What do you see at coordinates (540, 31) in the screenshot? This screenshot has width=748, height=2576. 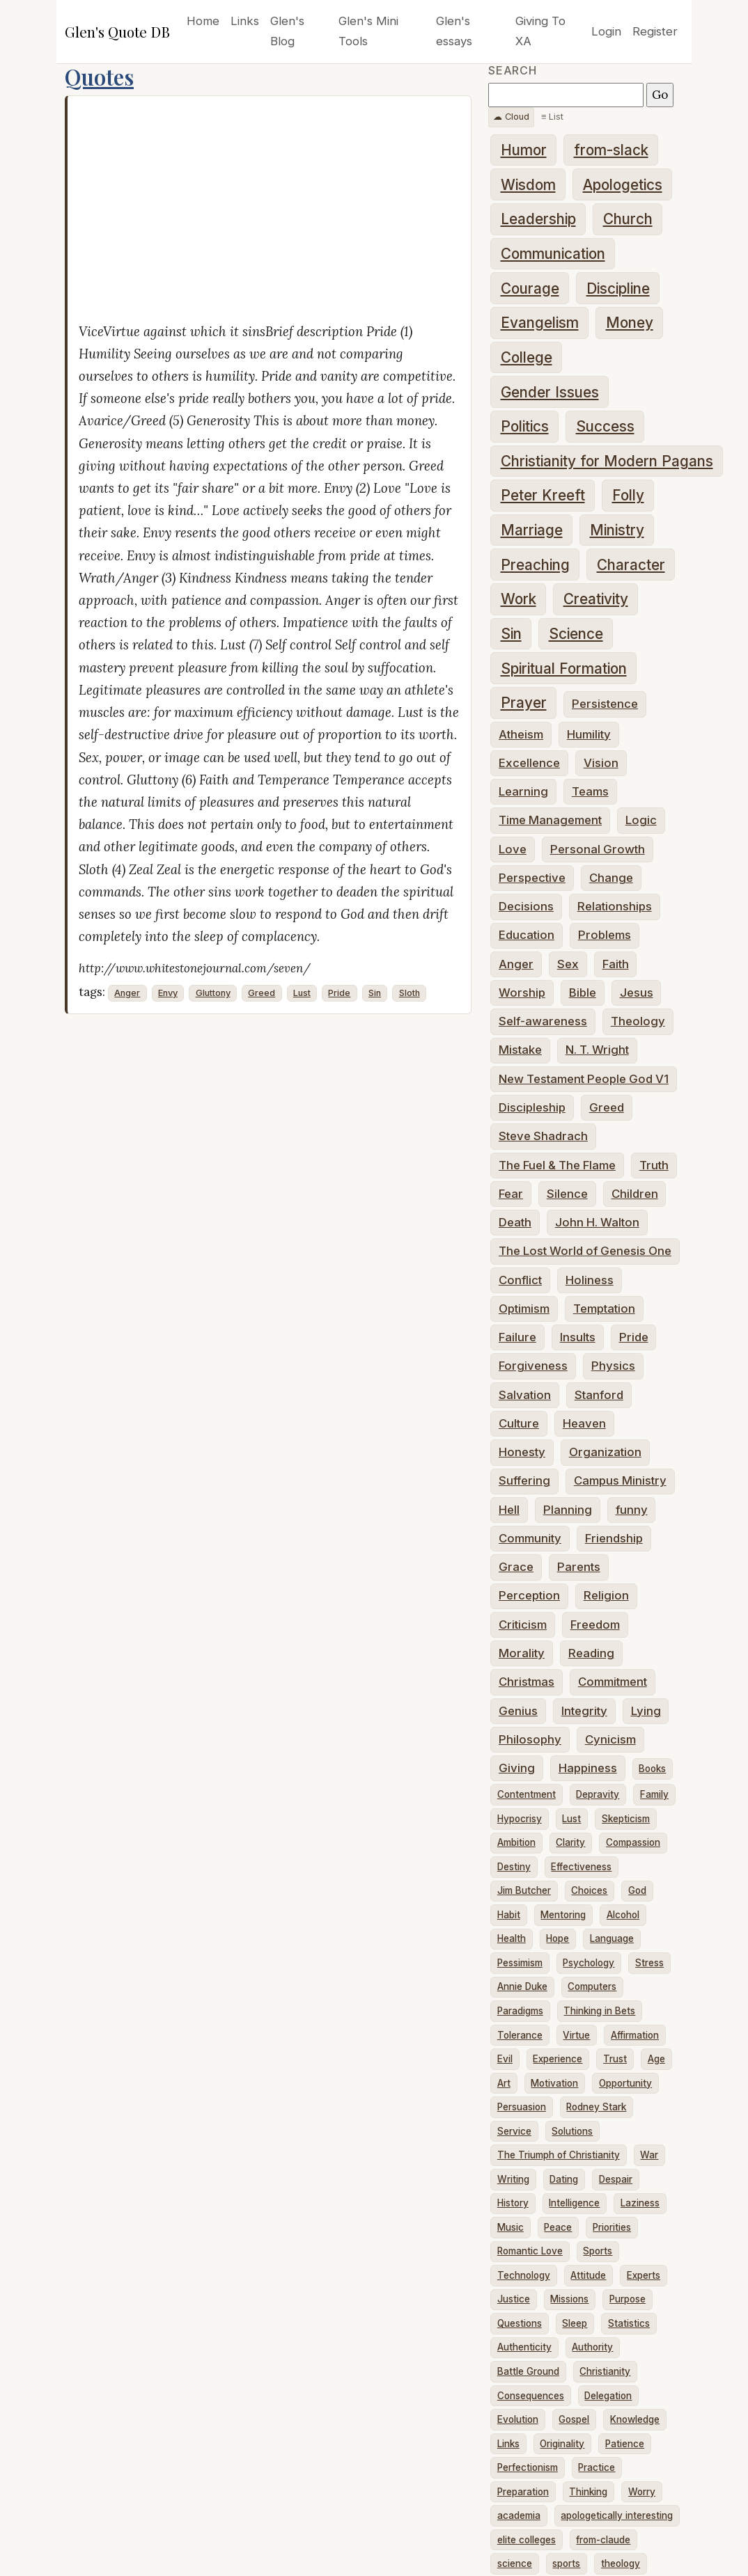 I see `Giving To XA` at bounding box center [540, 31].